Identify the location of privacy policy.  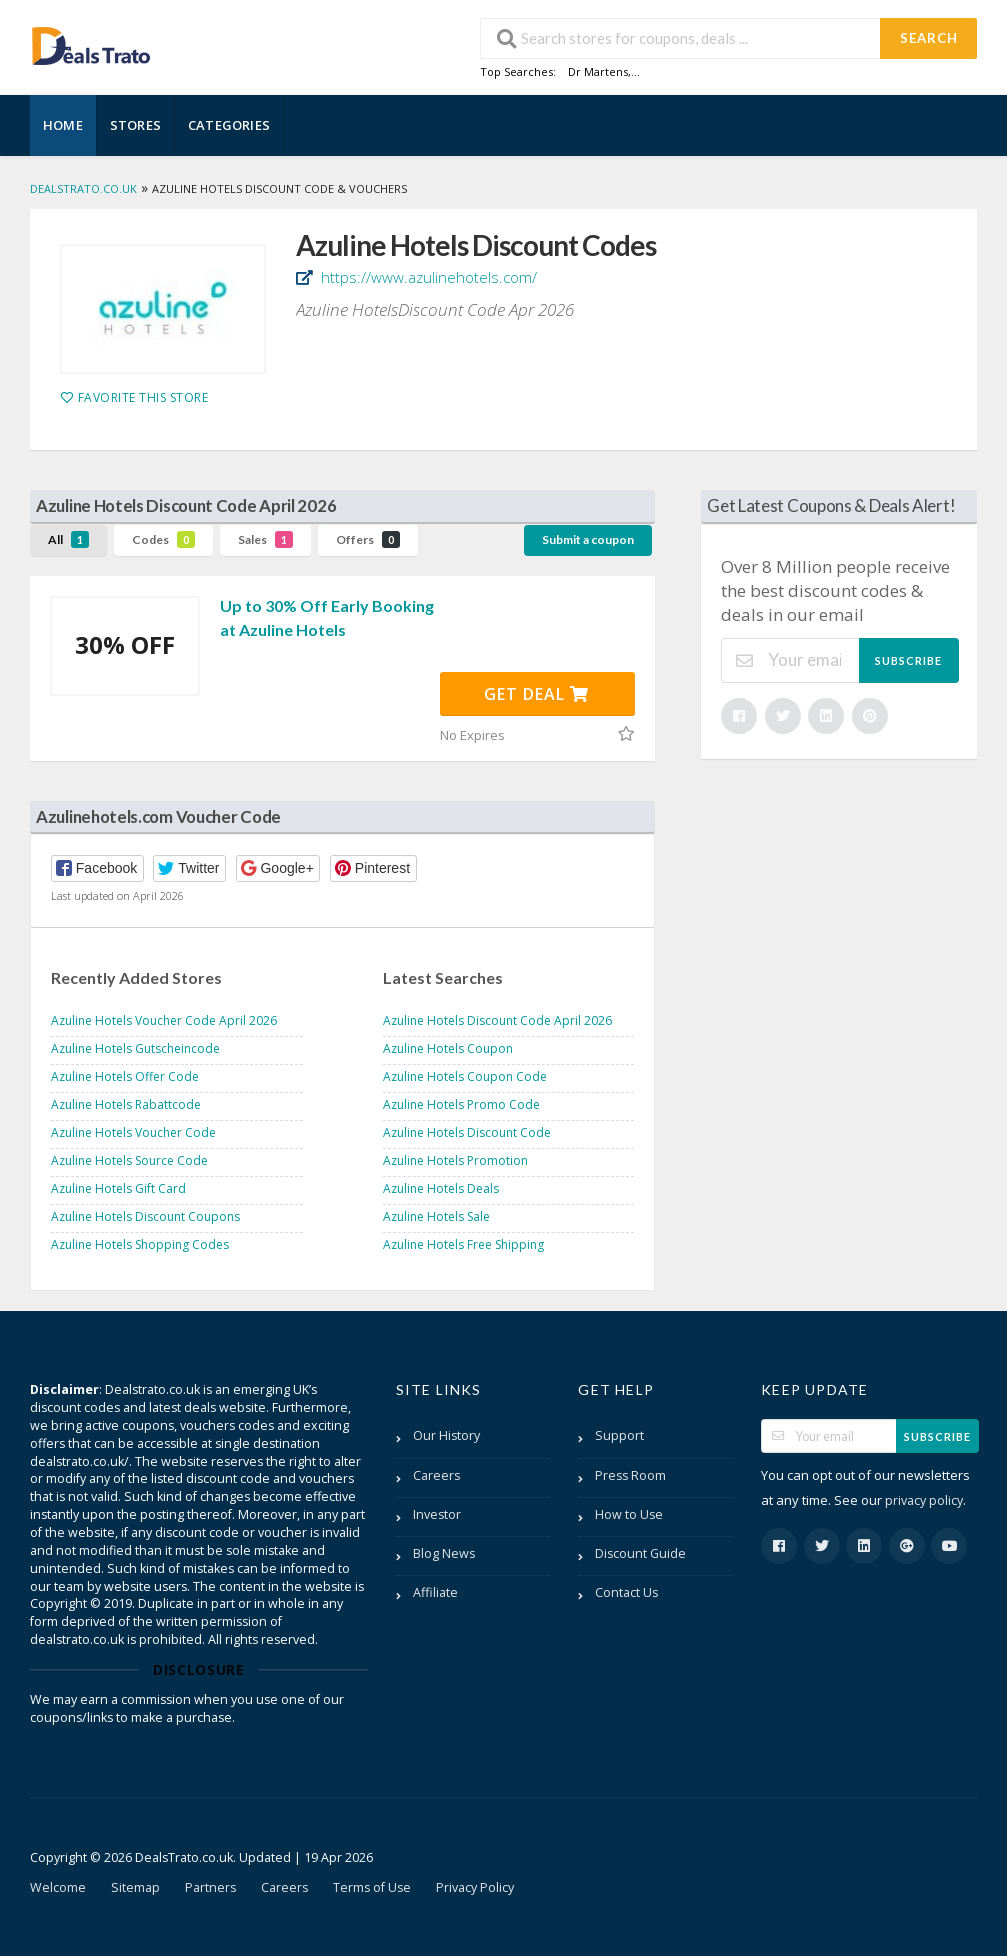
(924, 1500).